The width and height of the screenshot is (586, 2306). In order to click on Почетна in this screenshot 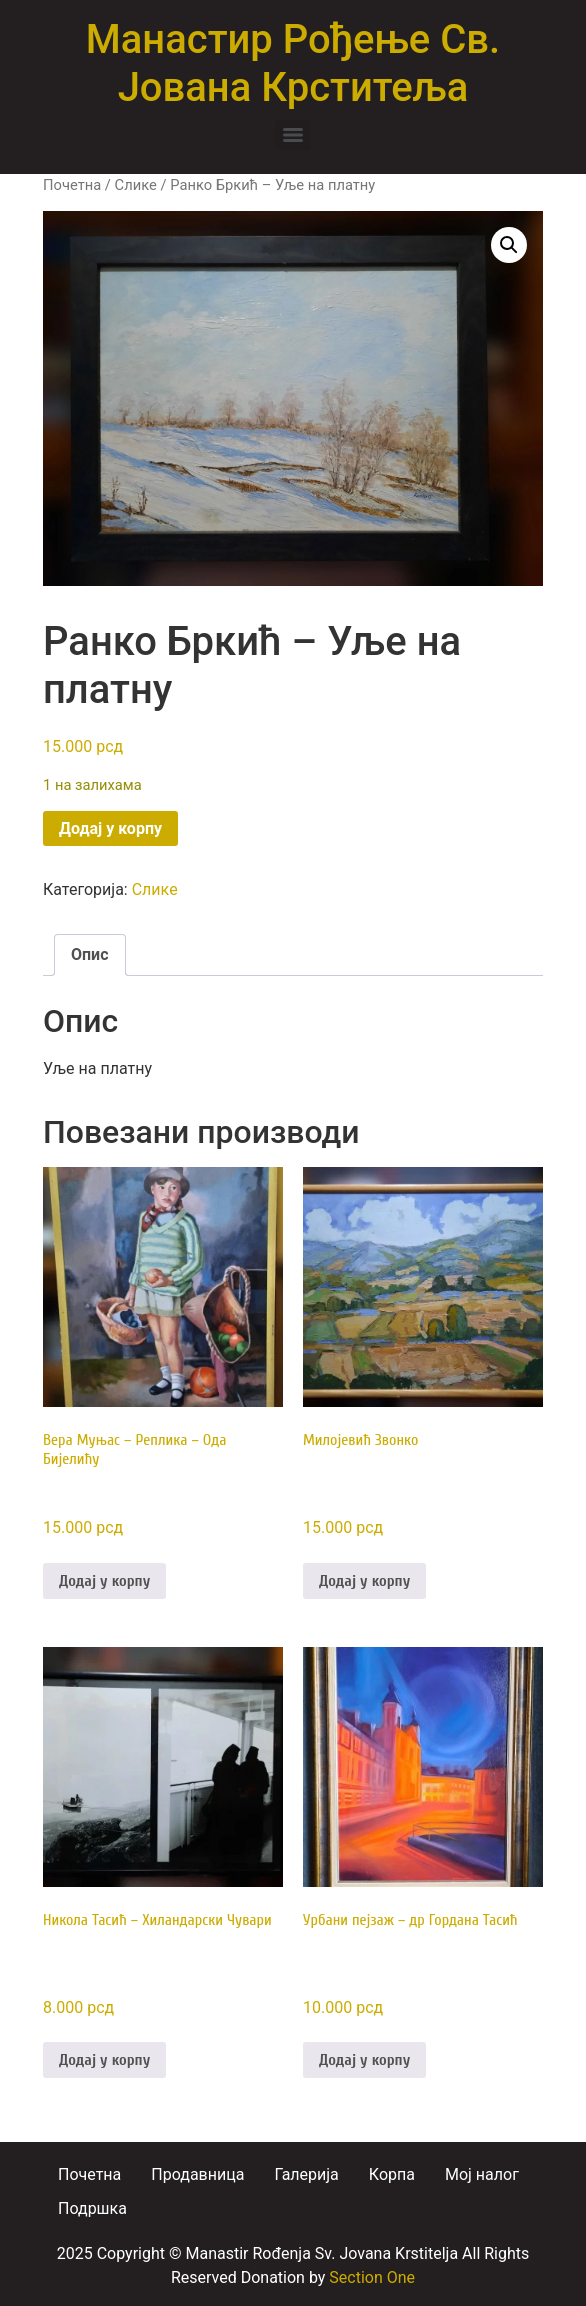, I will do `click(72, 185)`.